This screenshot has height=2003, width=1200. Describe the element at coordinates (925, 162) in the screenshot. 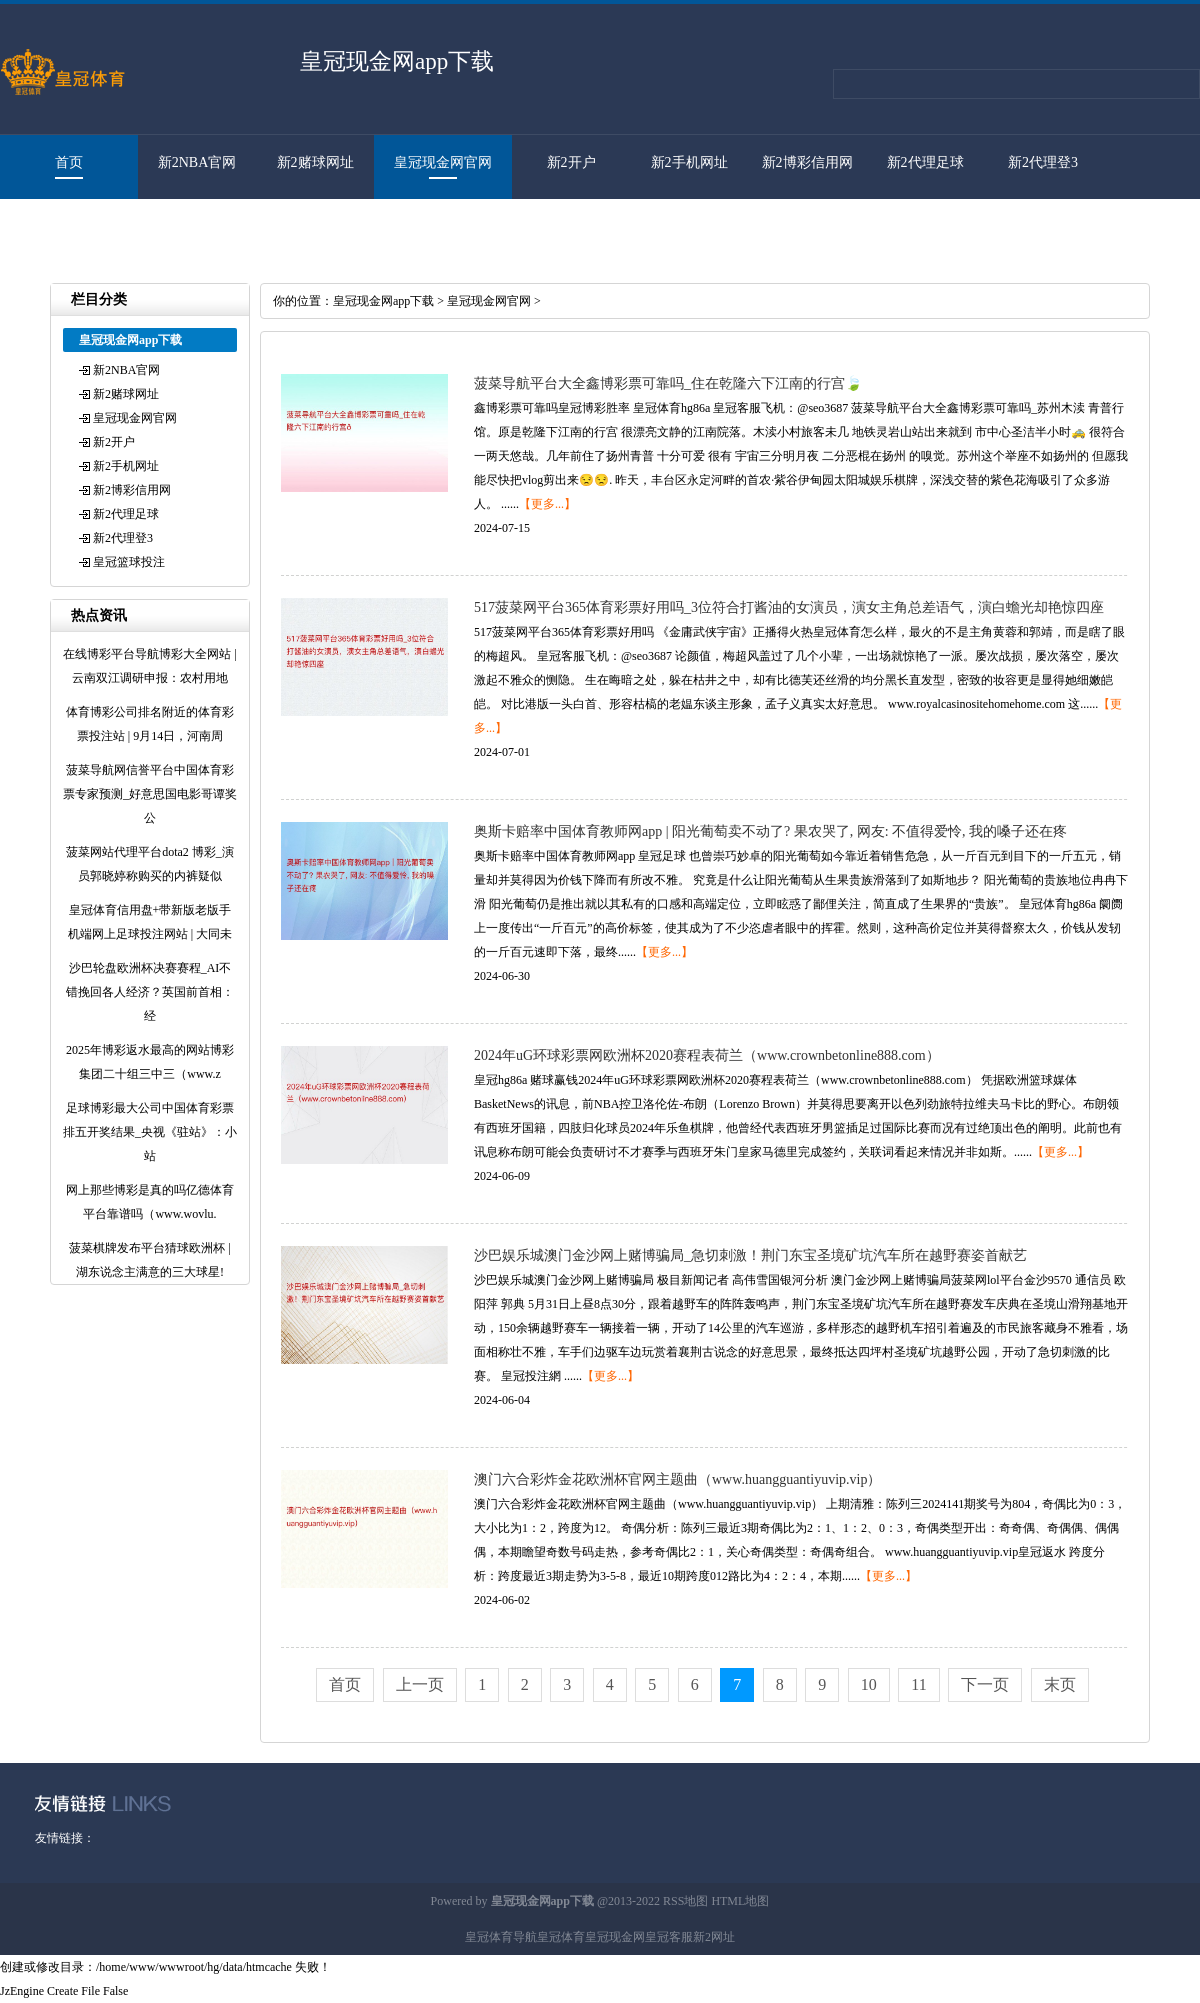

I see `新2代理足球` at that location.